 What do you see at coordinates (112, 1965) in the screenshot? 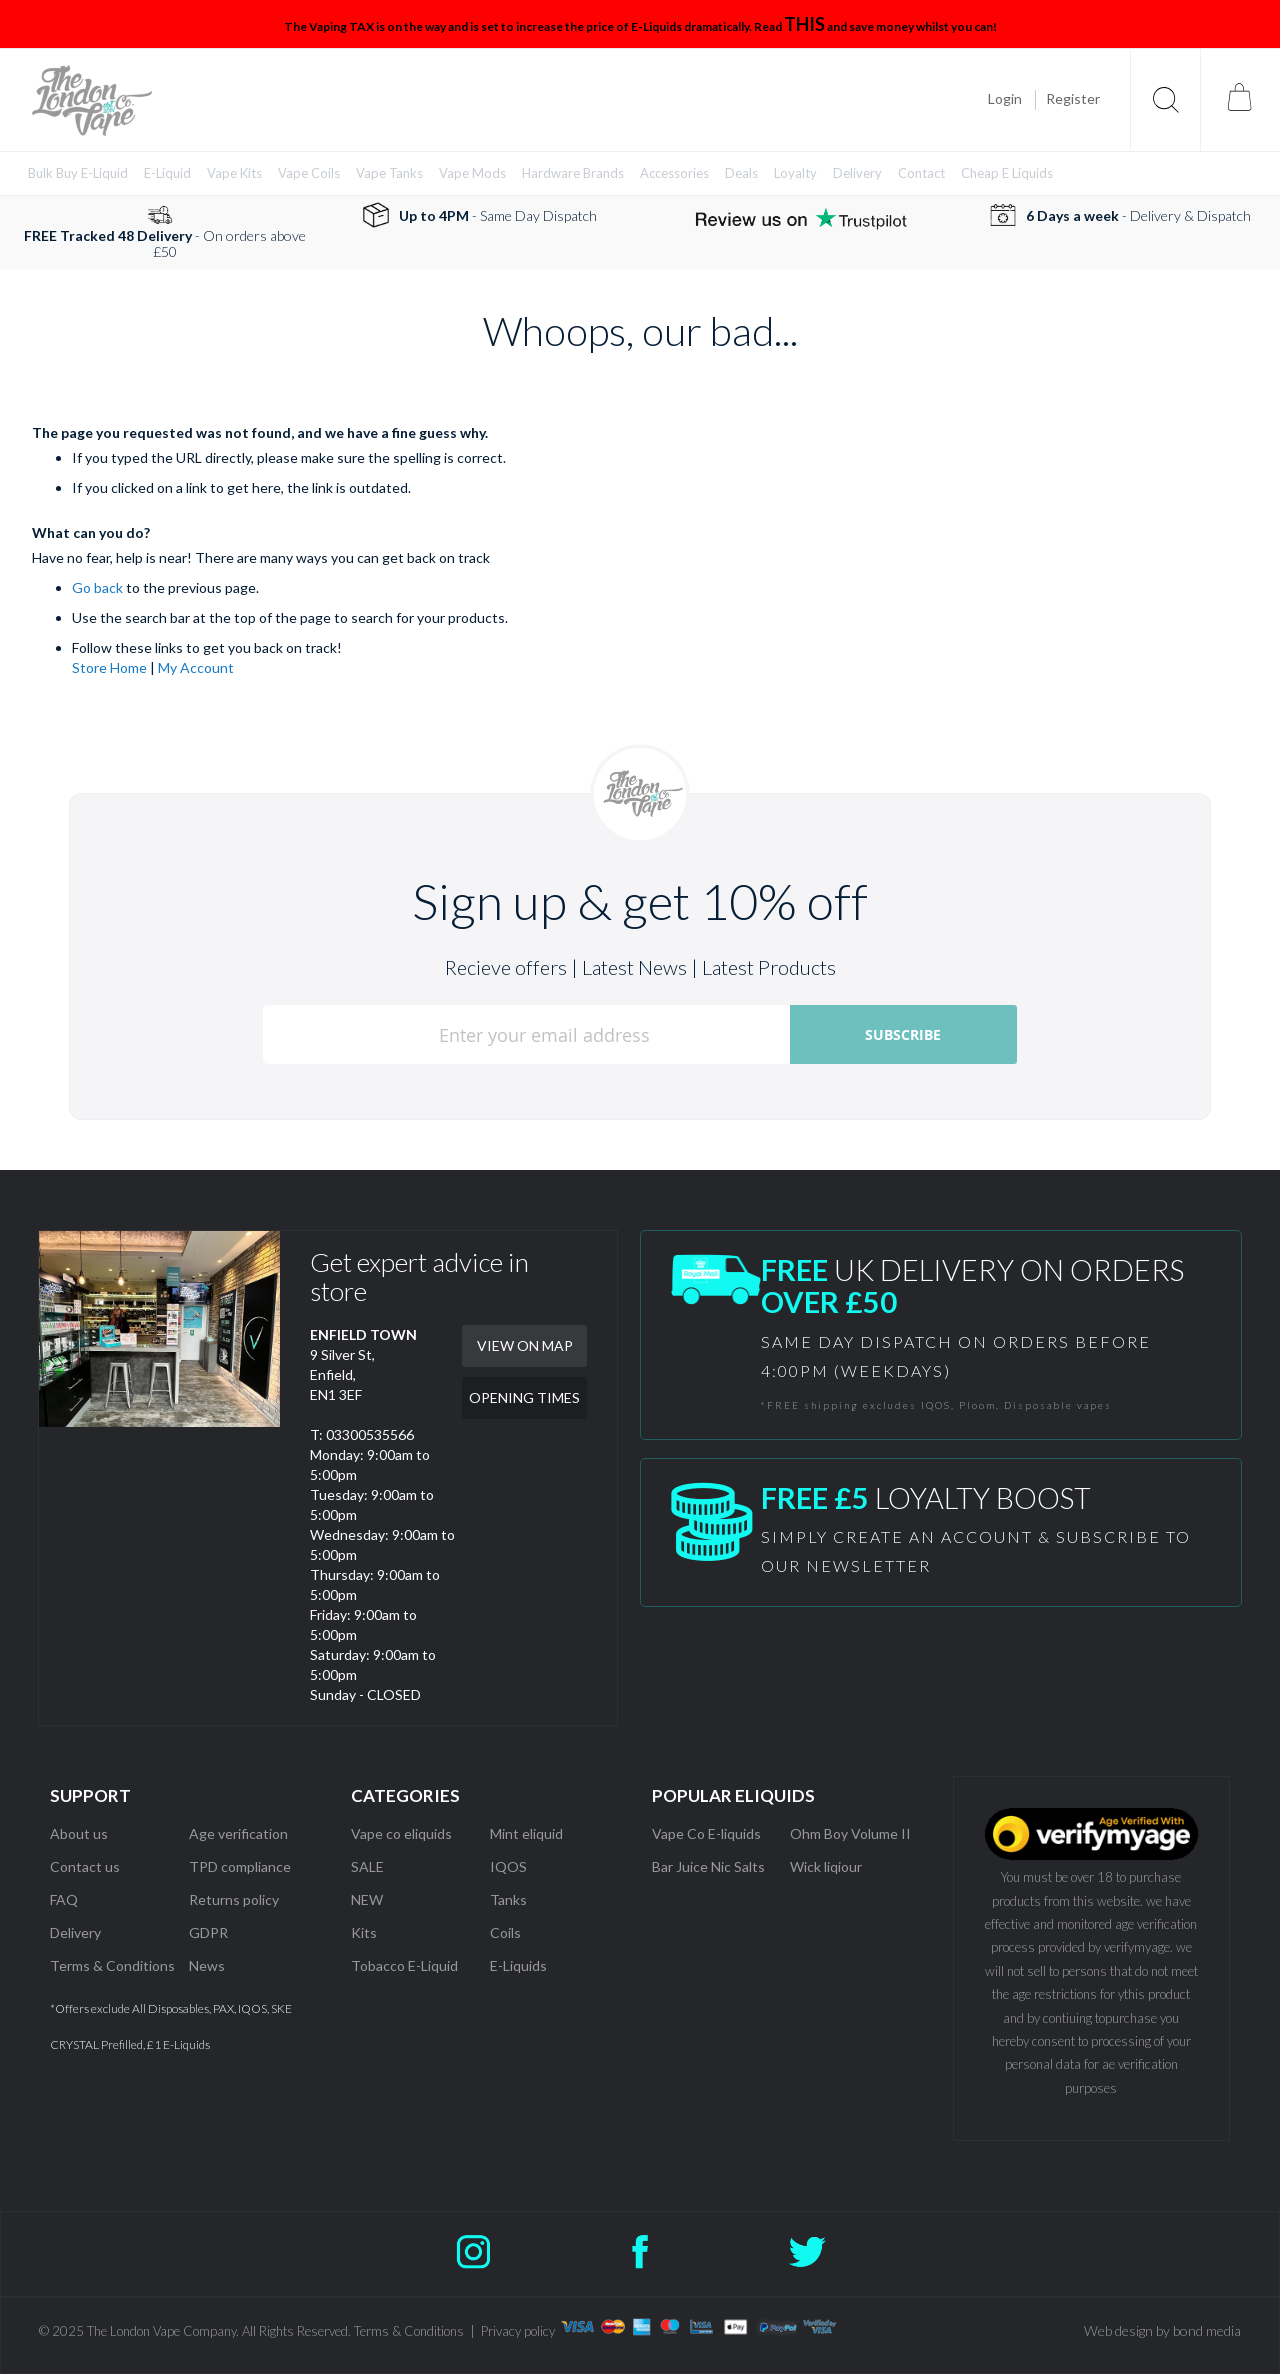
I see `Terms & Conditions` at bounding box center [112, 1965].